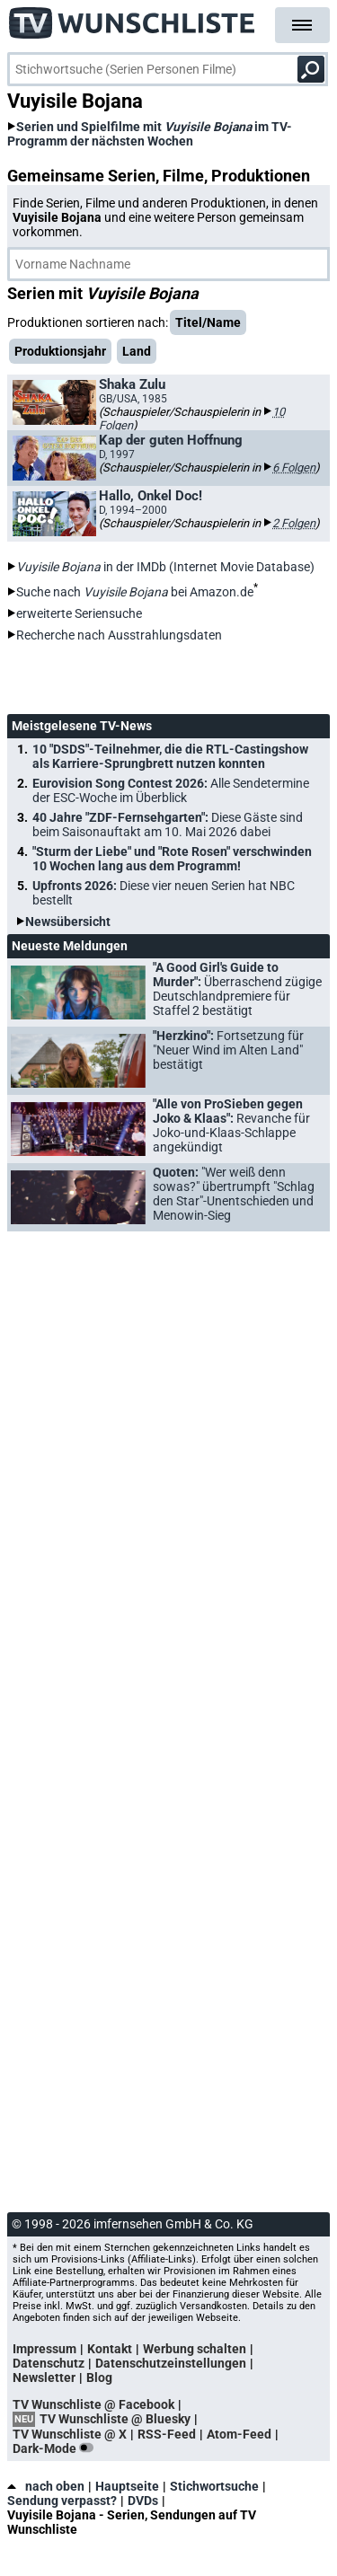 This screenshot has width=337, height=2576. I want to click on RSS-Feed, so click(166, 2434).